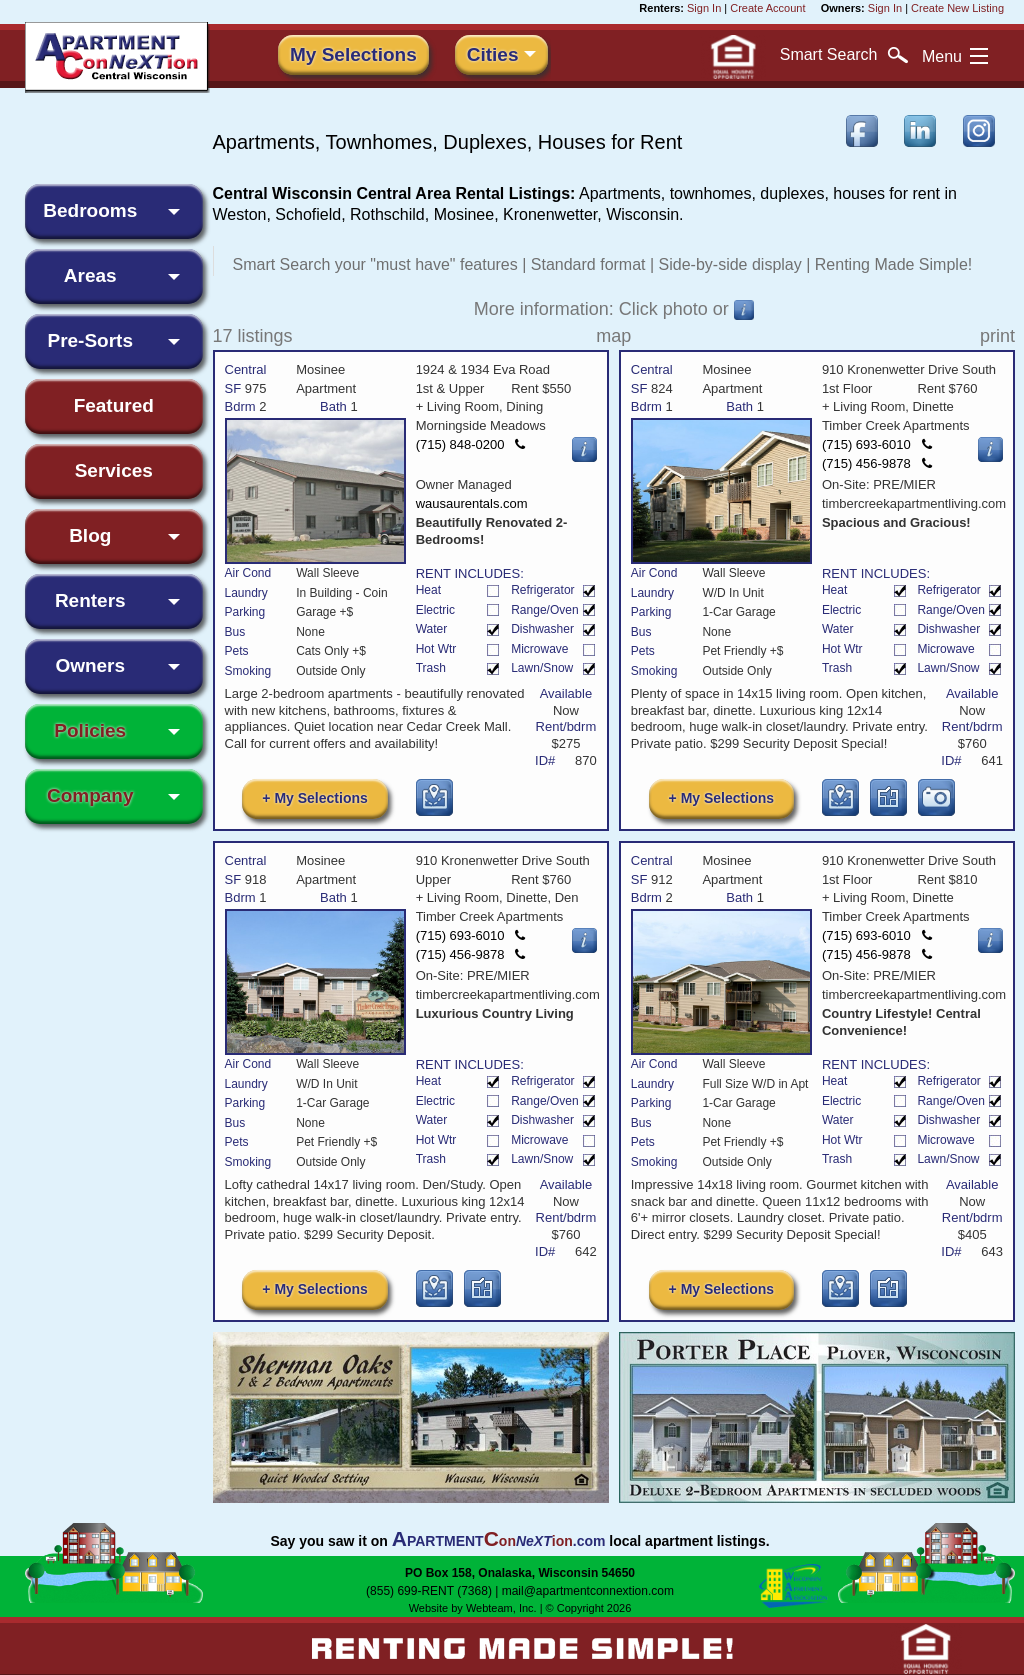 The image size is (1024, 1675). I want to click on (855) 699-RENT (7368), so click(429, 1591).